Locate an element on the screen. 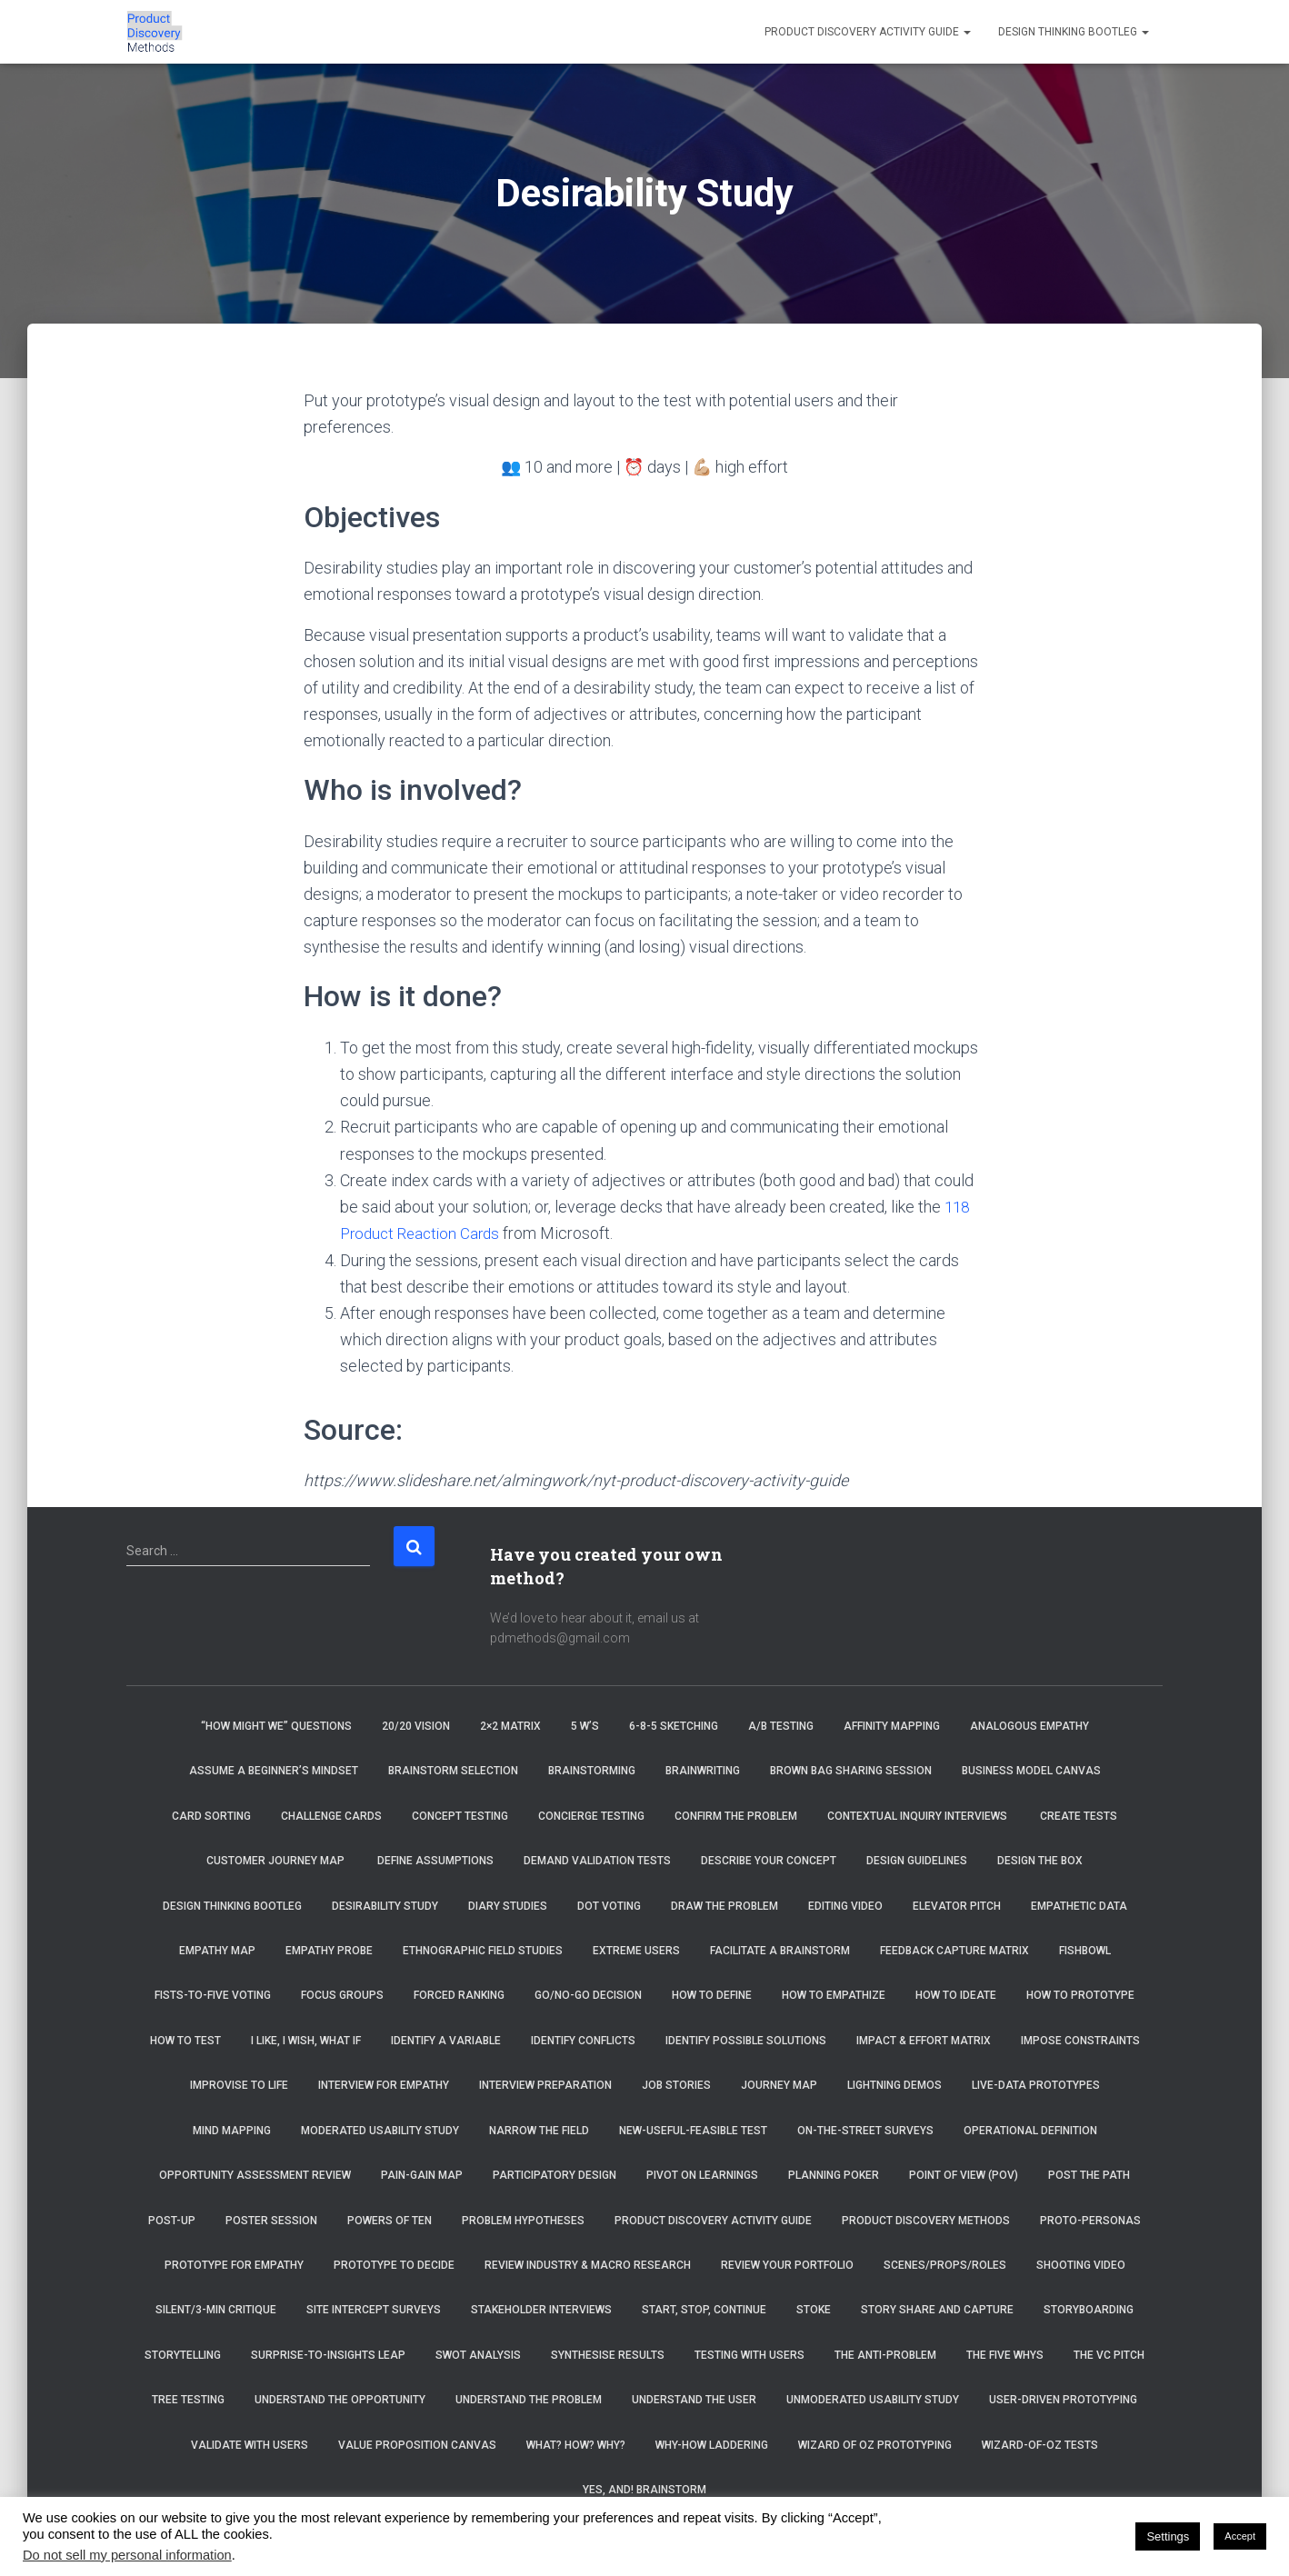 This screenshot has height=2576, width=1289. Forced Ranking is located at coordinates (459, 1995).